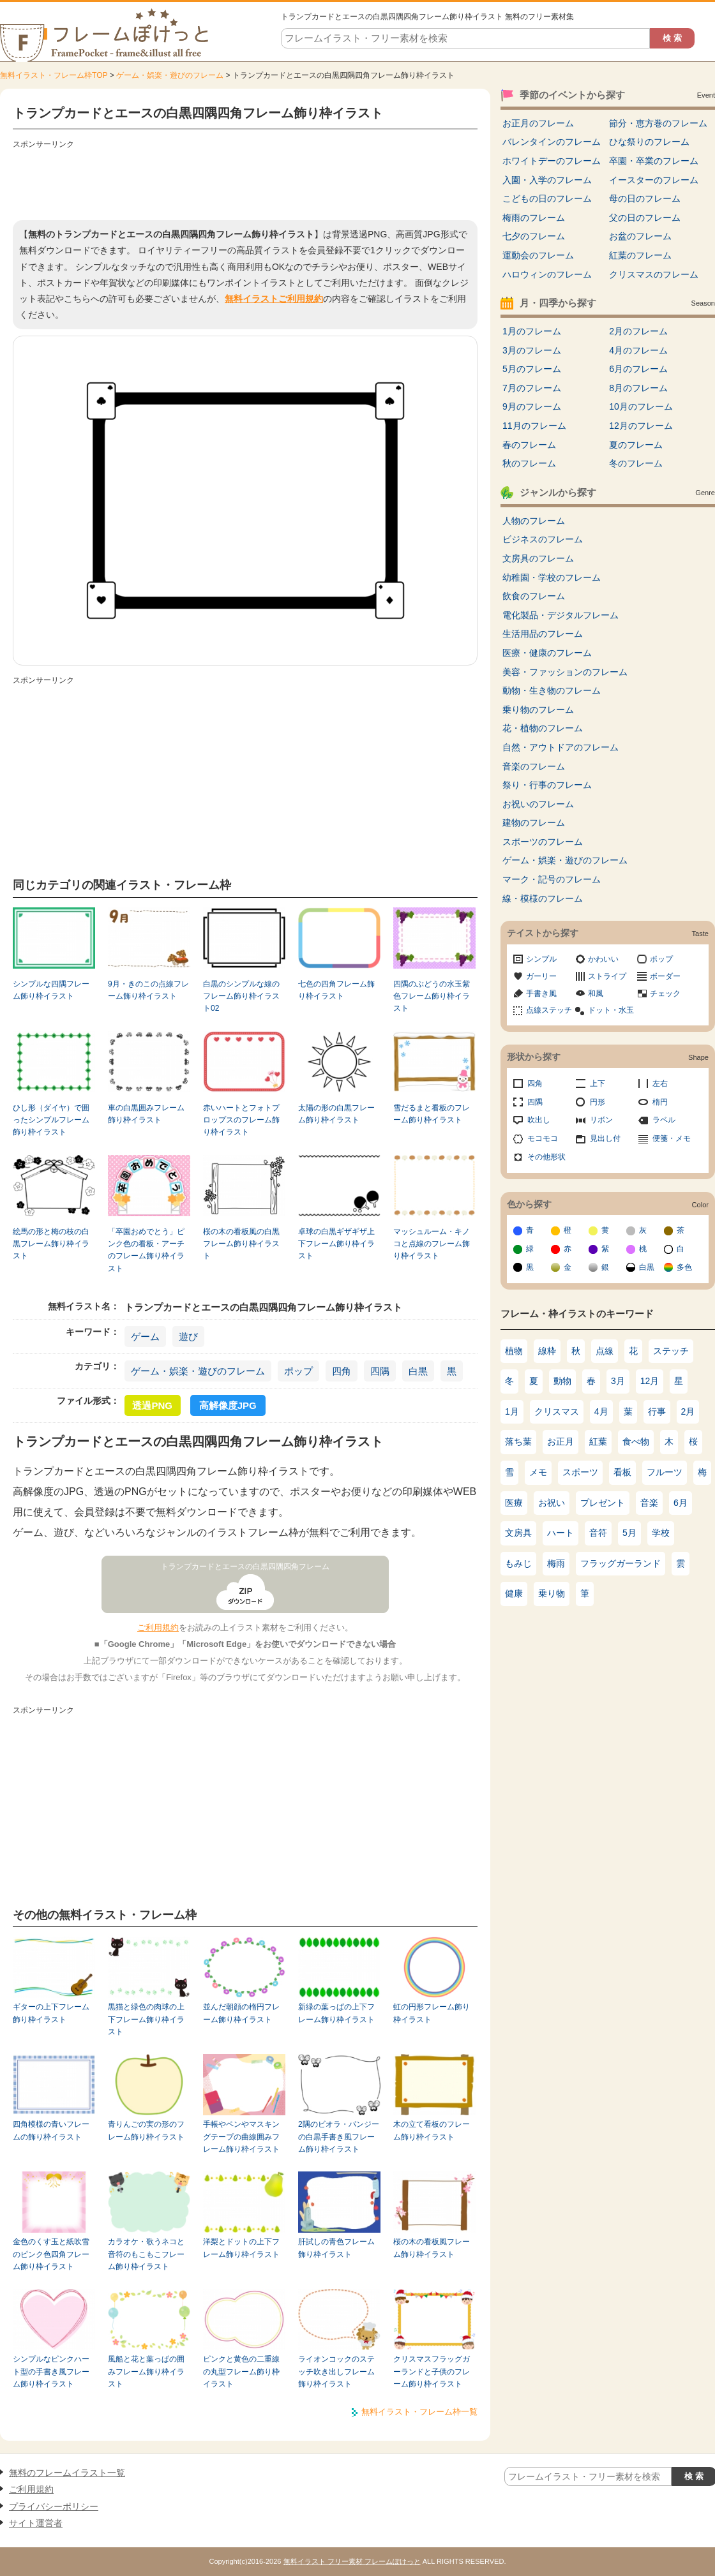  Describe the element at coordinates (146, 1250) in the screenshot. I see `「卒園おめでとう」ピンク色の看板・アーチのフレーム飾り枠イラスト` at that location.